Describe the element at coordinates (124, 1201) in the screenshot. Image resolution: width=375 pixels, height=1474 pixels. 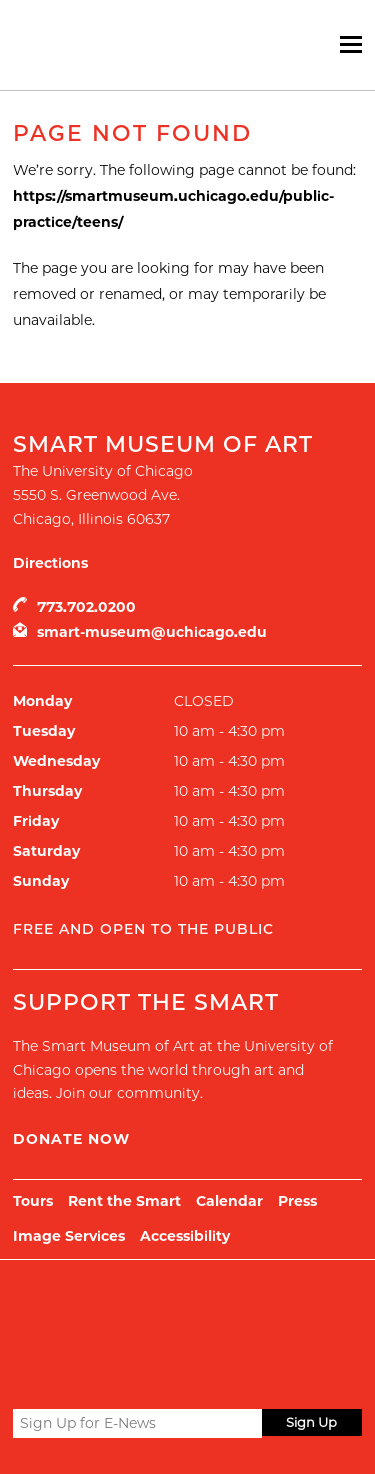
I see `Rent the Smart` at that location.